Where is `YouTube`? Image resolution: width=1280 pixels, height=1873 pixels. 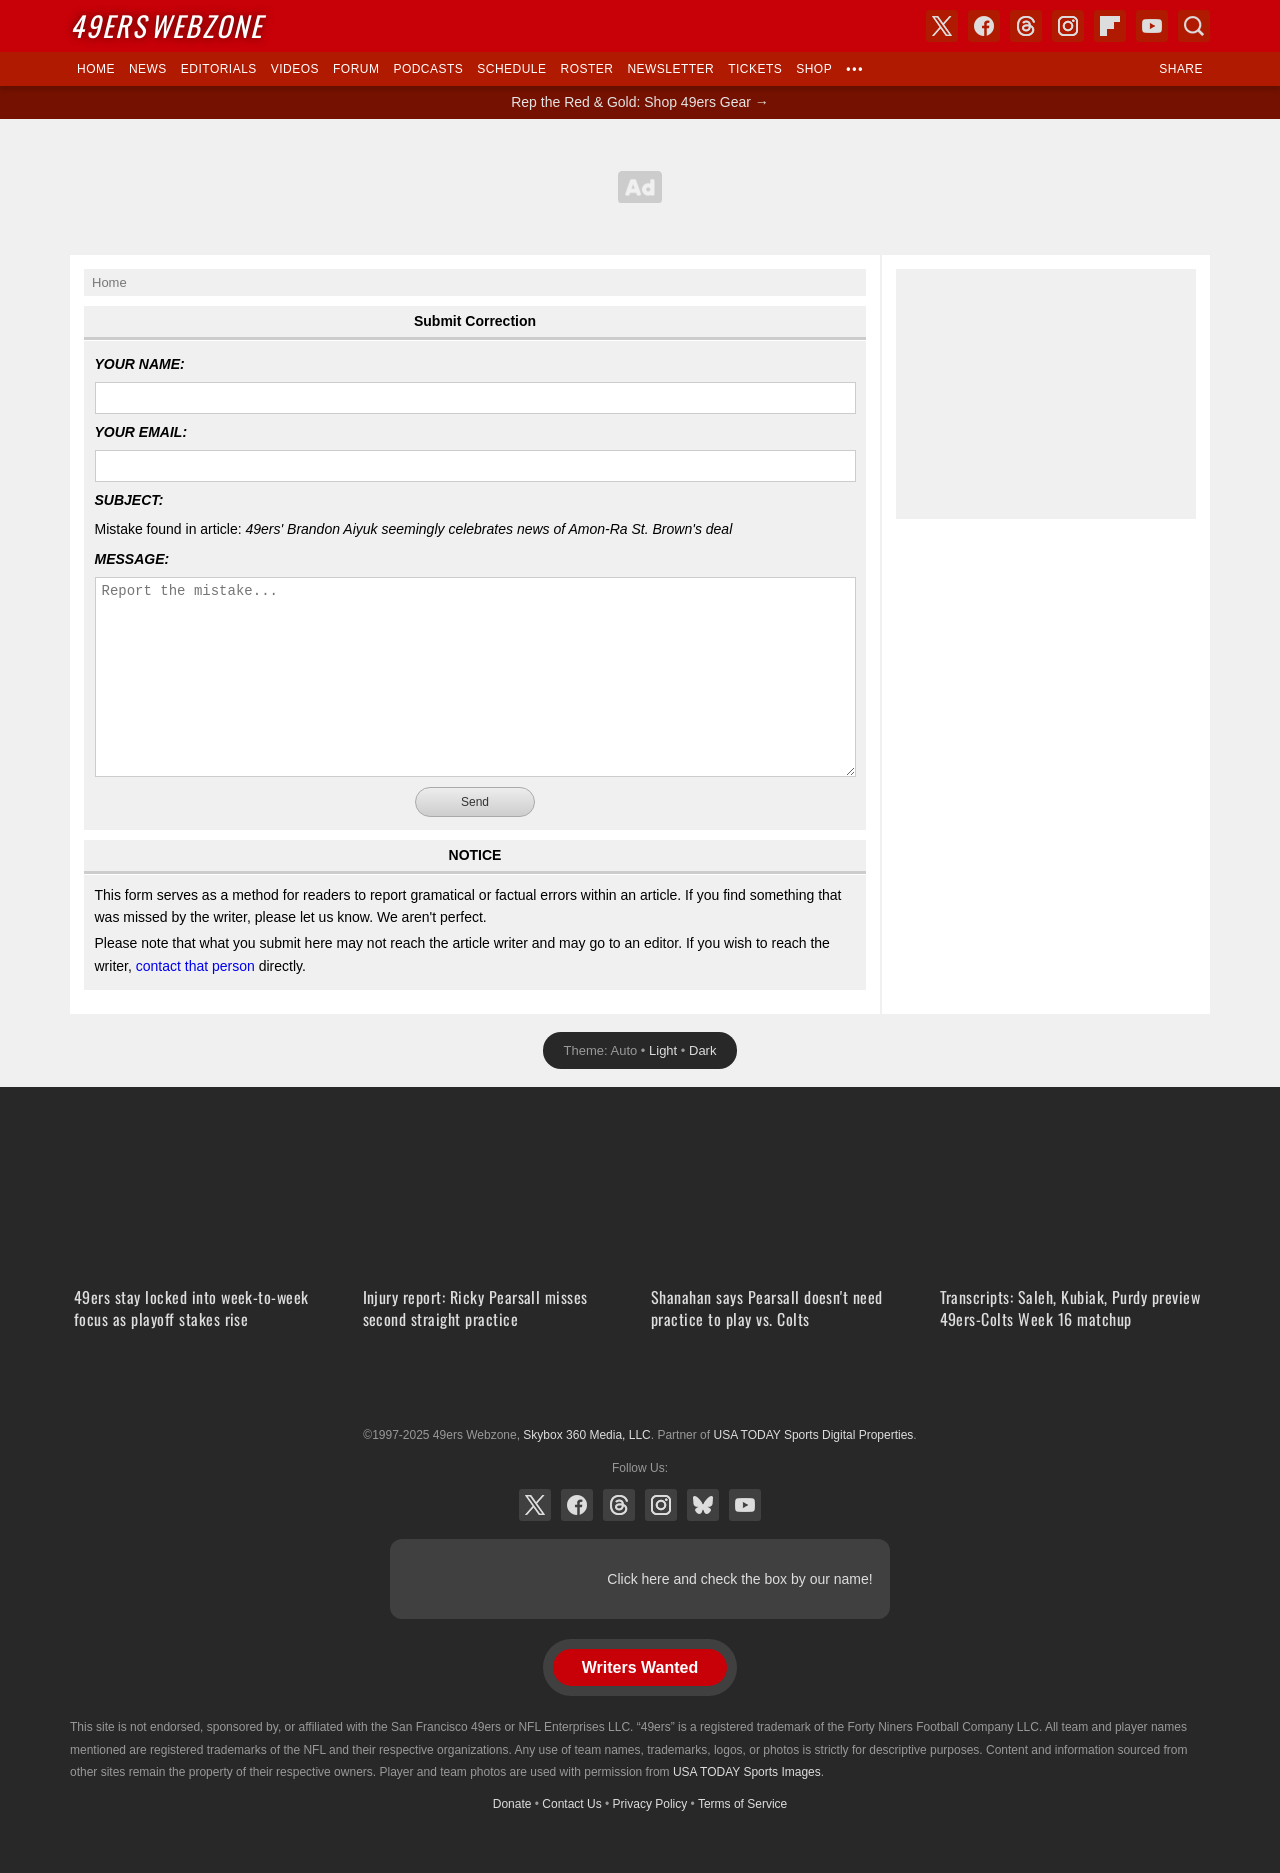 YouTube is located at coordinates (745, 1505).